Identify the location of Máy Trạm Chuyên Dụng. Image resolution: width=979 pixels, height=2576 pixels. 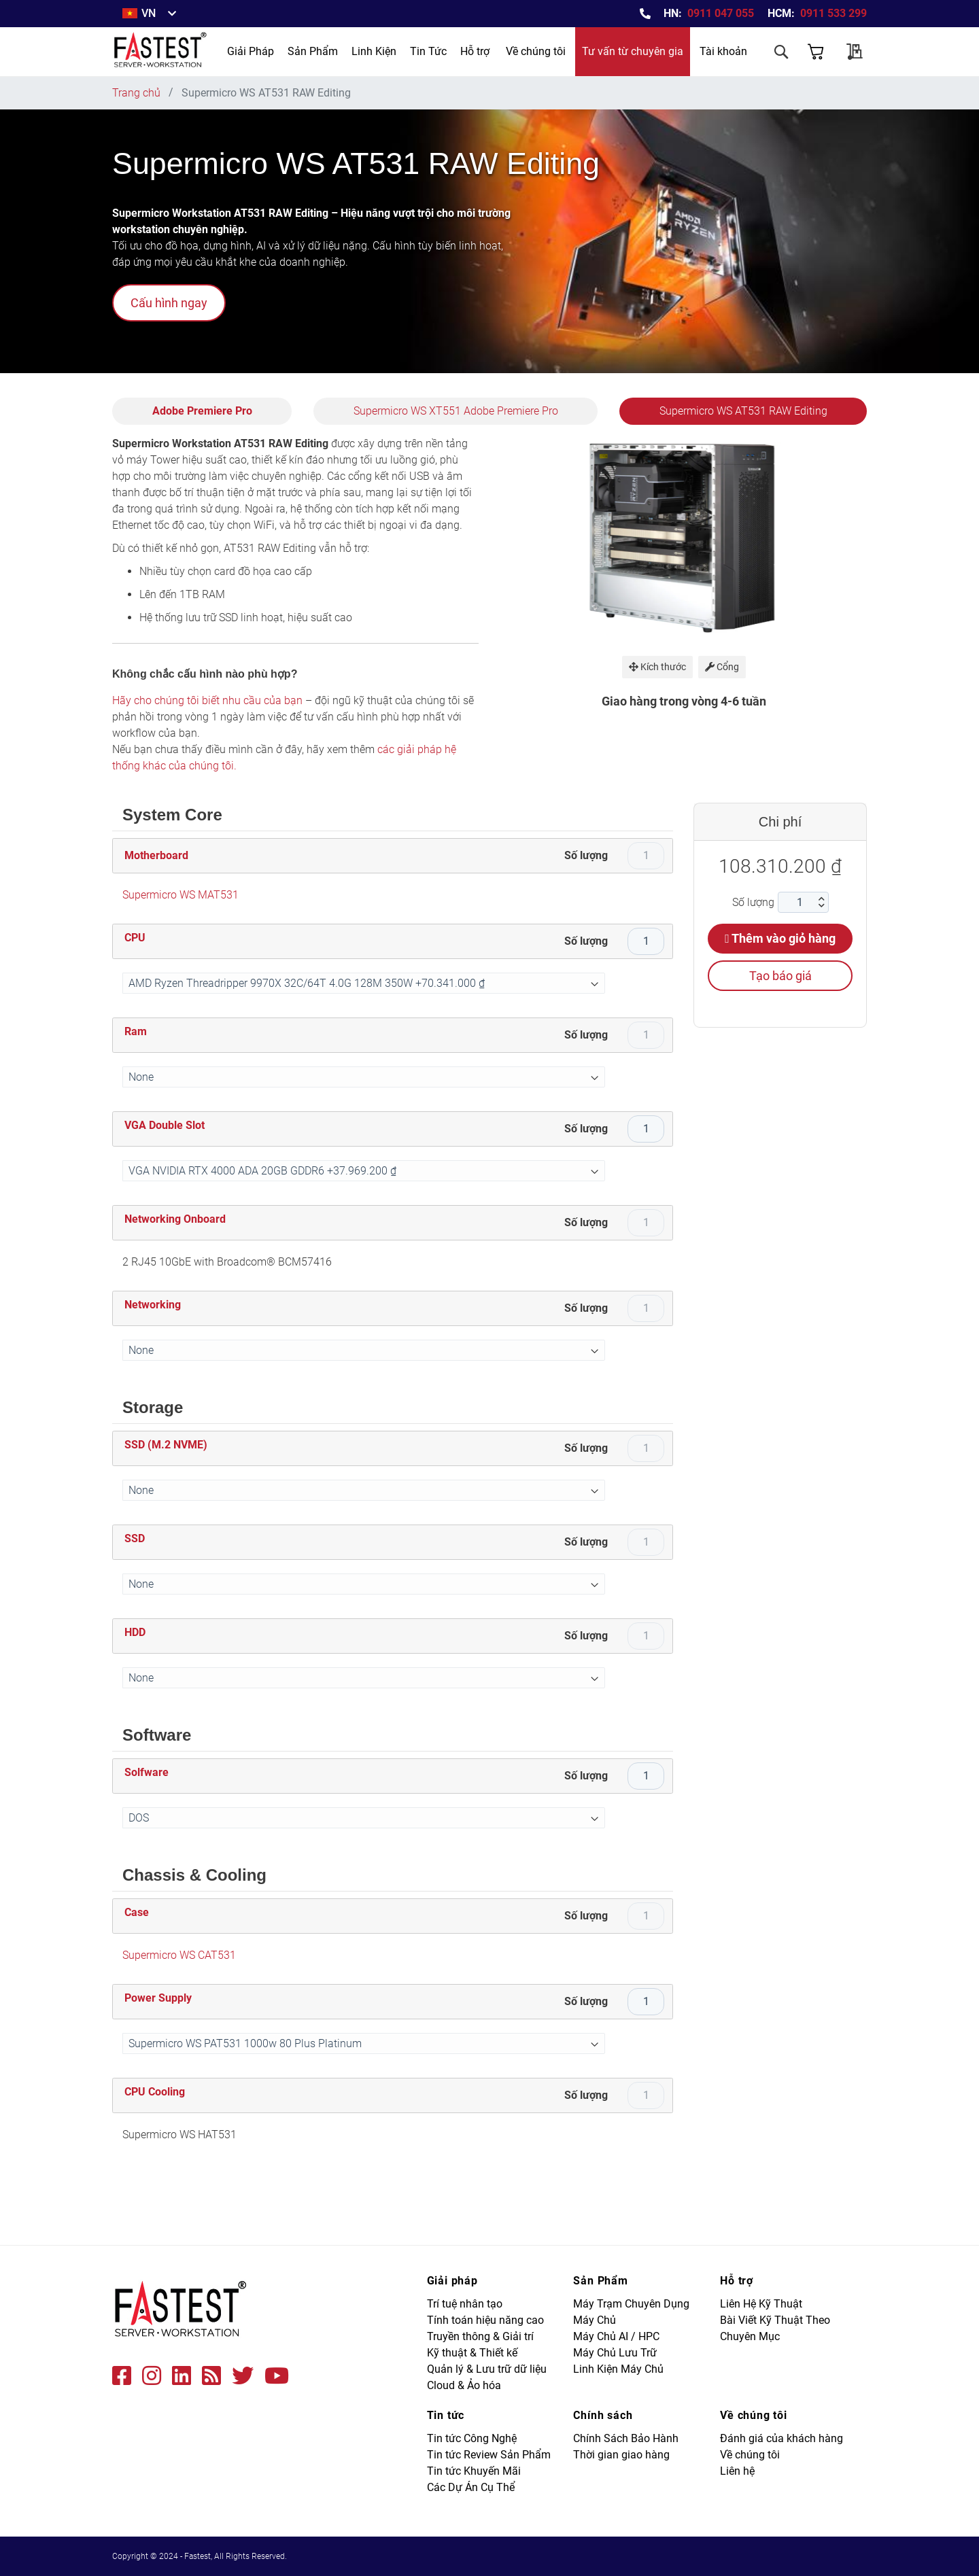
(631, 2303).